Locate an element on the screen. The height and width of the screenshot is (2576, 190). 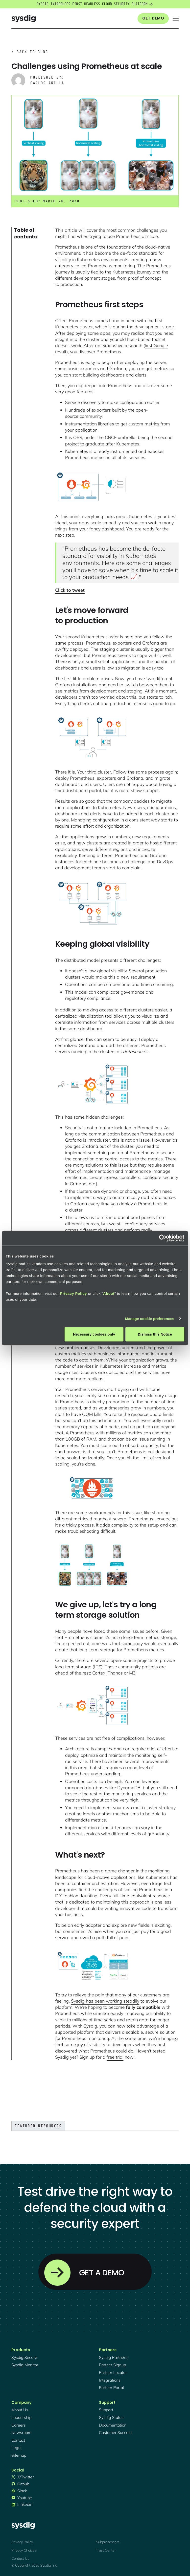
Sysdig has been working steadily is located at coordinates (105, 2001).